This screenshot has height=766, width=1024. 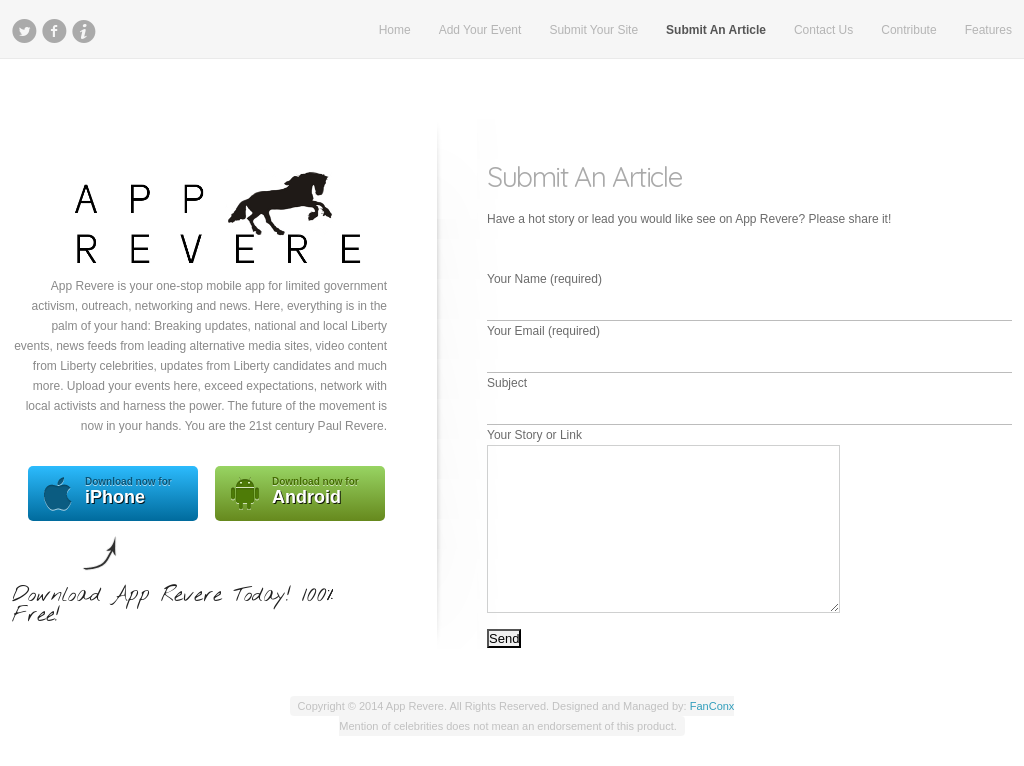 I want to click on Home, so click(x=395, y=30).